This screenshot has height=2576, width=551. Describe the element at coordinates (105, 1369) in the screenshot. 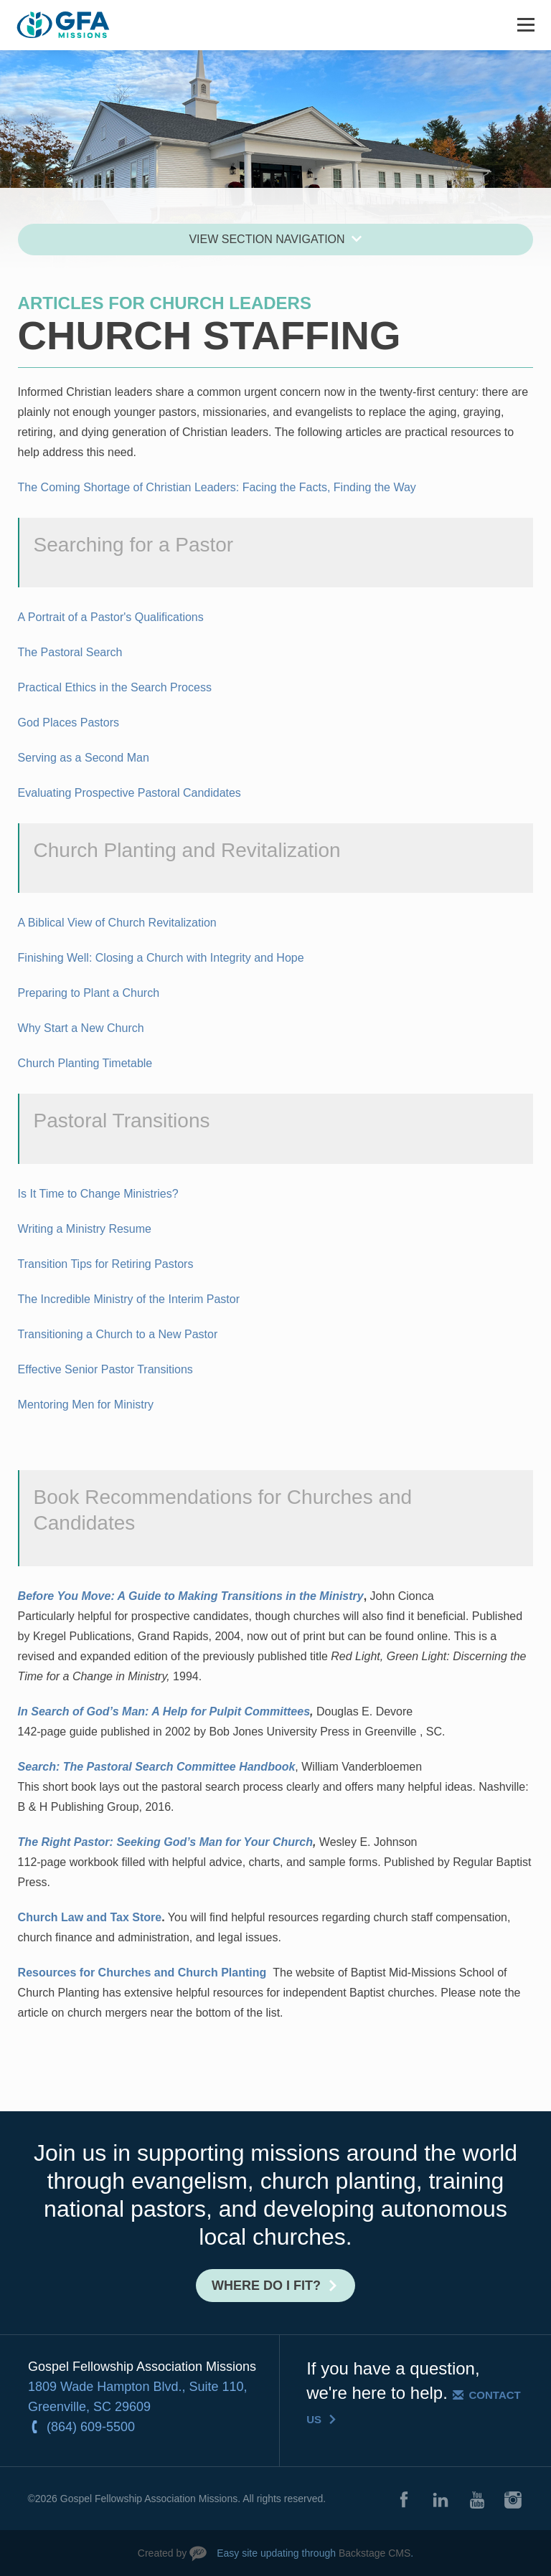

I see `Effective Senior Pastor Transitions` at that location.